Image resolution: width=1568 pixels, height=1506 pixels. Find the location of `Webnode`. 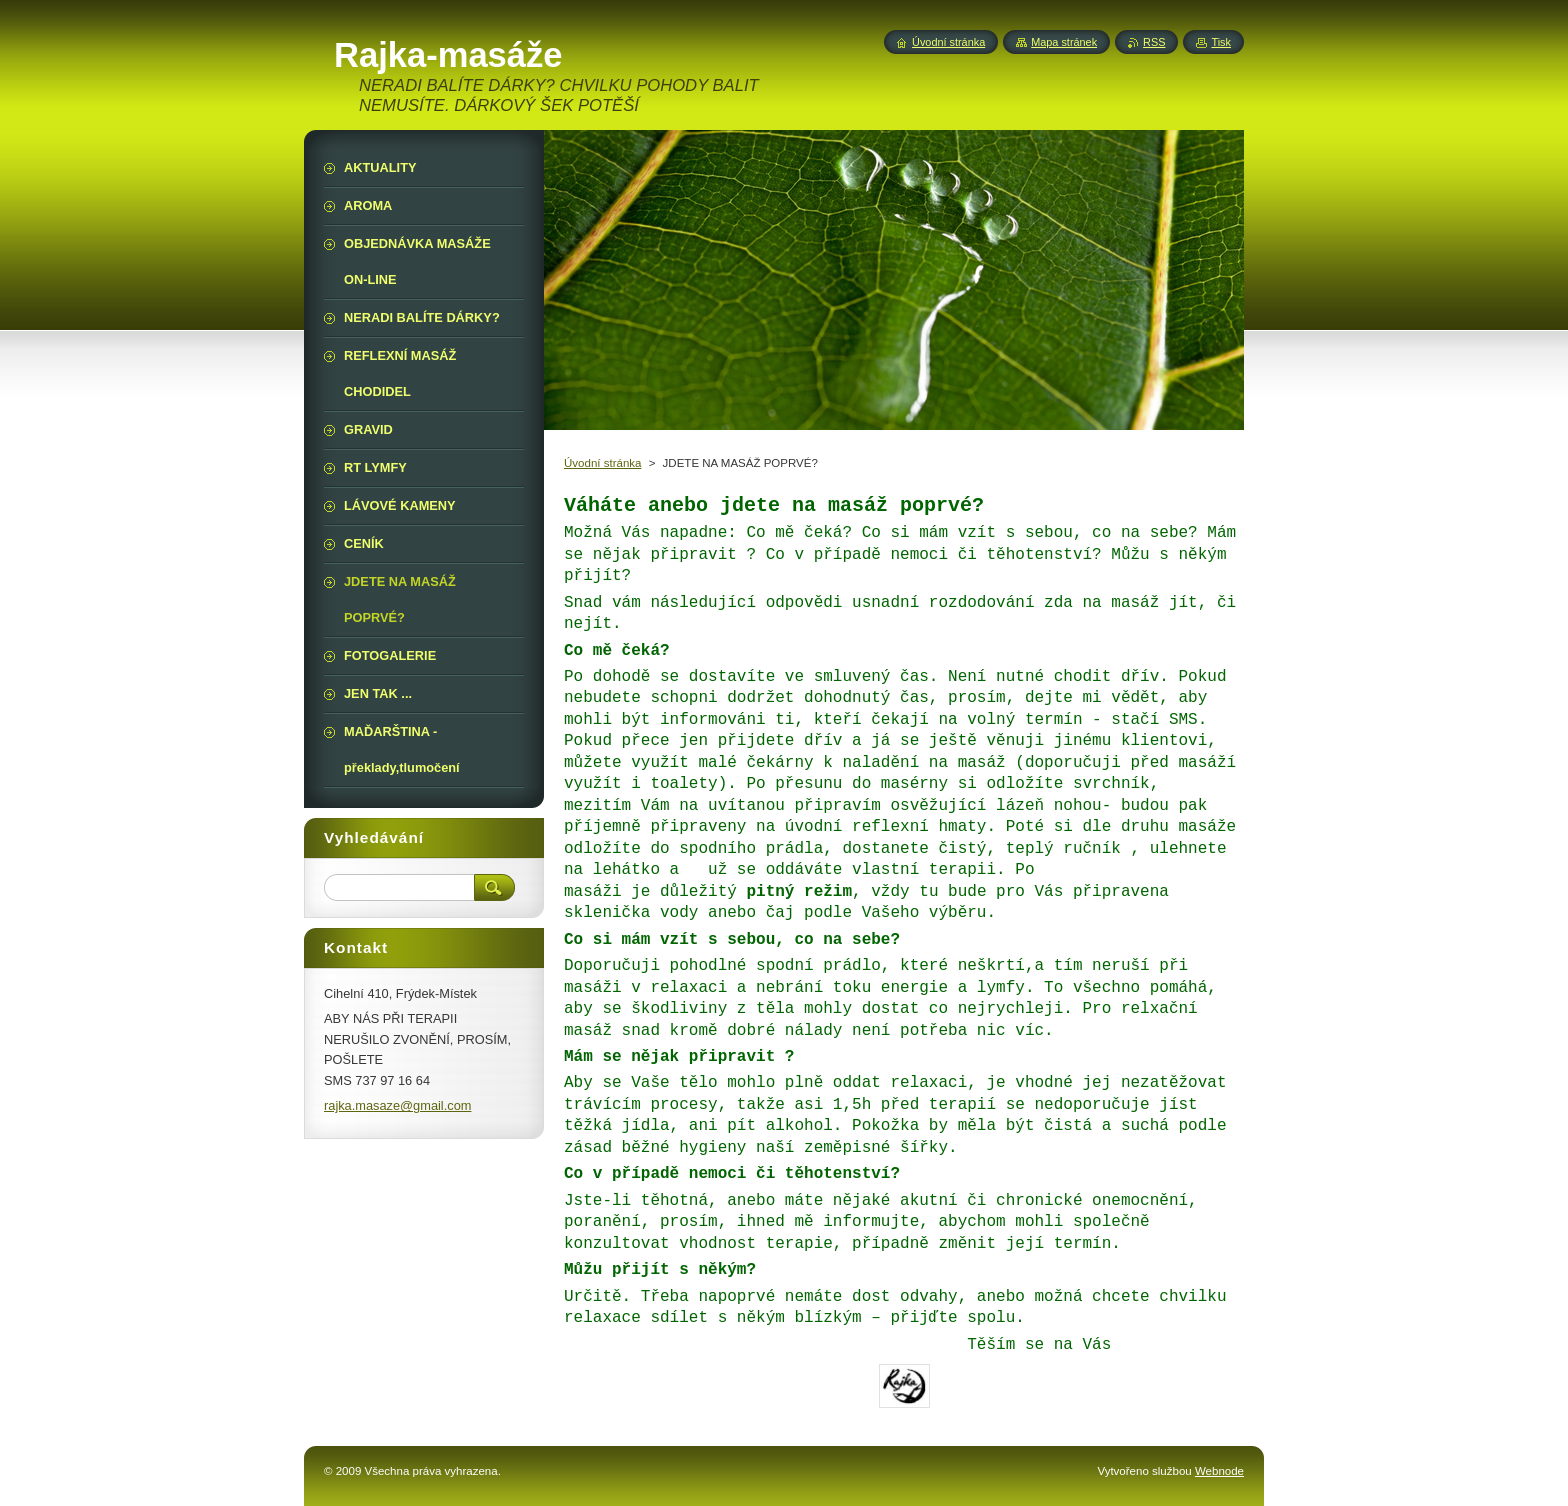

Webnode is located at coordinates (1219, 1471).